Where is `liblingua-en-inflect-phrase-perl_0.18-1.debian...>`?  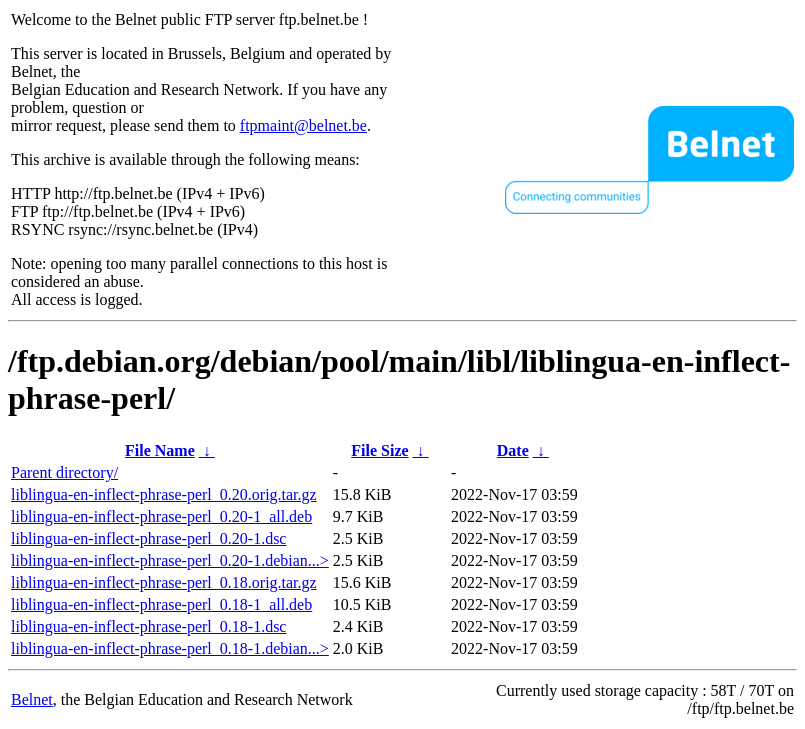 liblingua-en-inflect-phrase-perl_0.18-1.debian...> is located at coordinates (170, 648).